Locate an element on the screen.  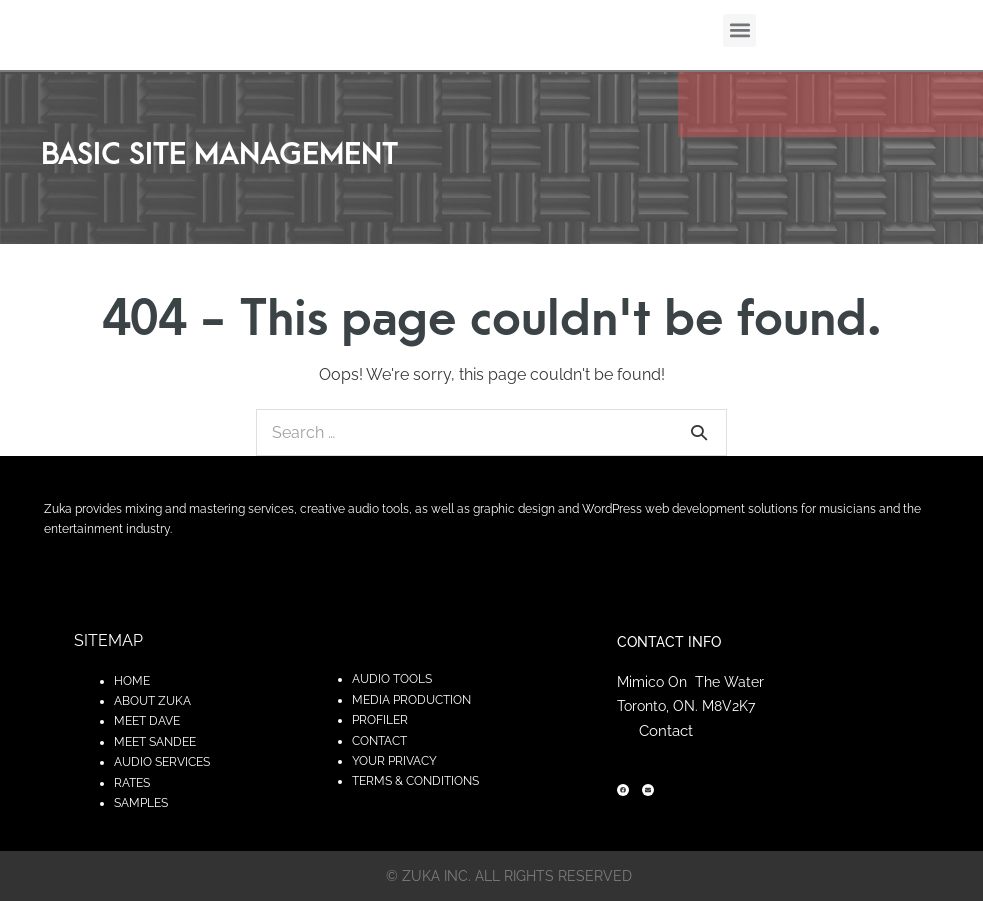
[button] is located at coordinates (739, 30).